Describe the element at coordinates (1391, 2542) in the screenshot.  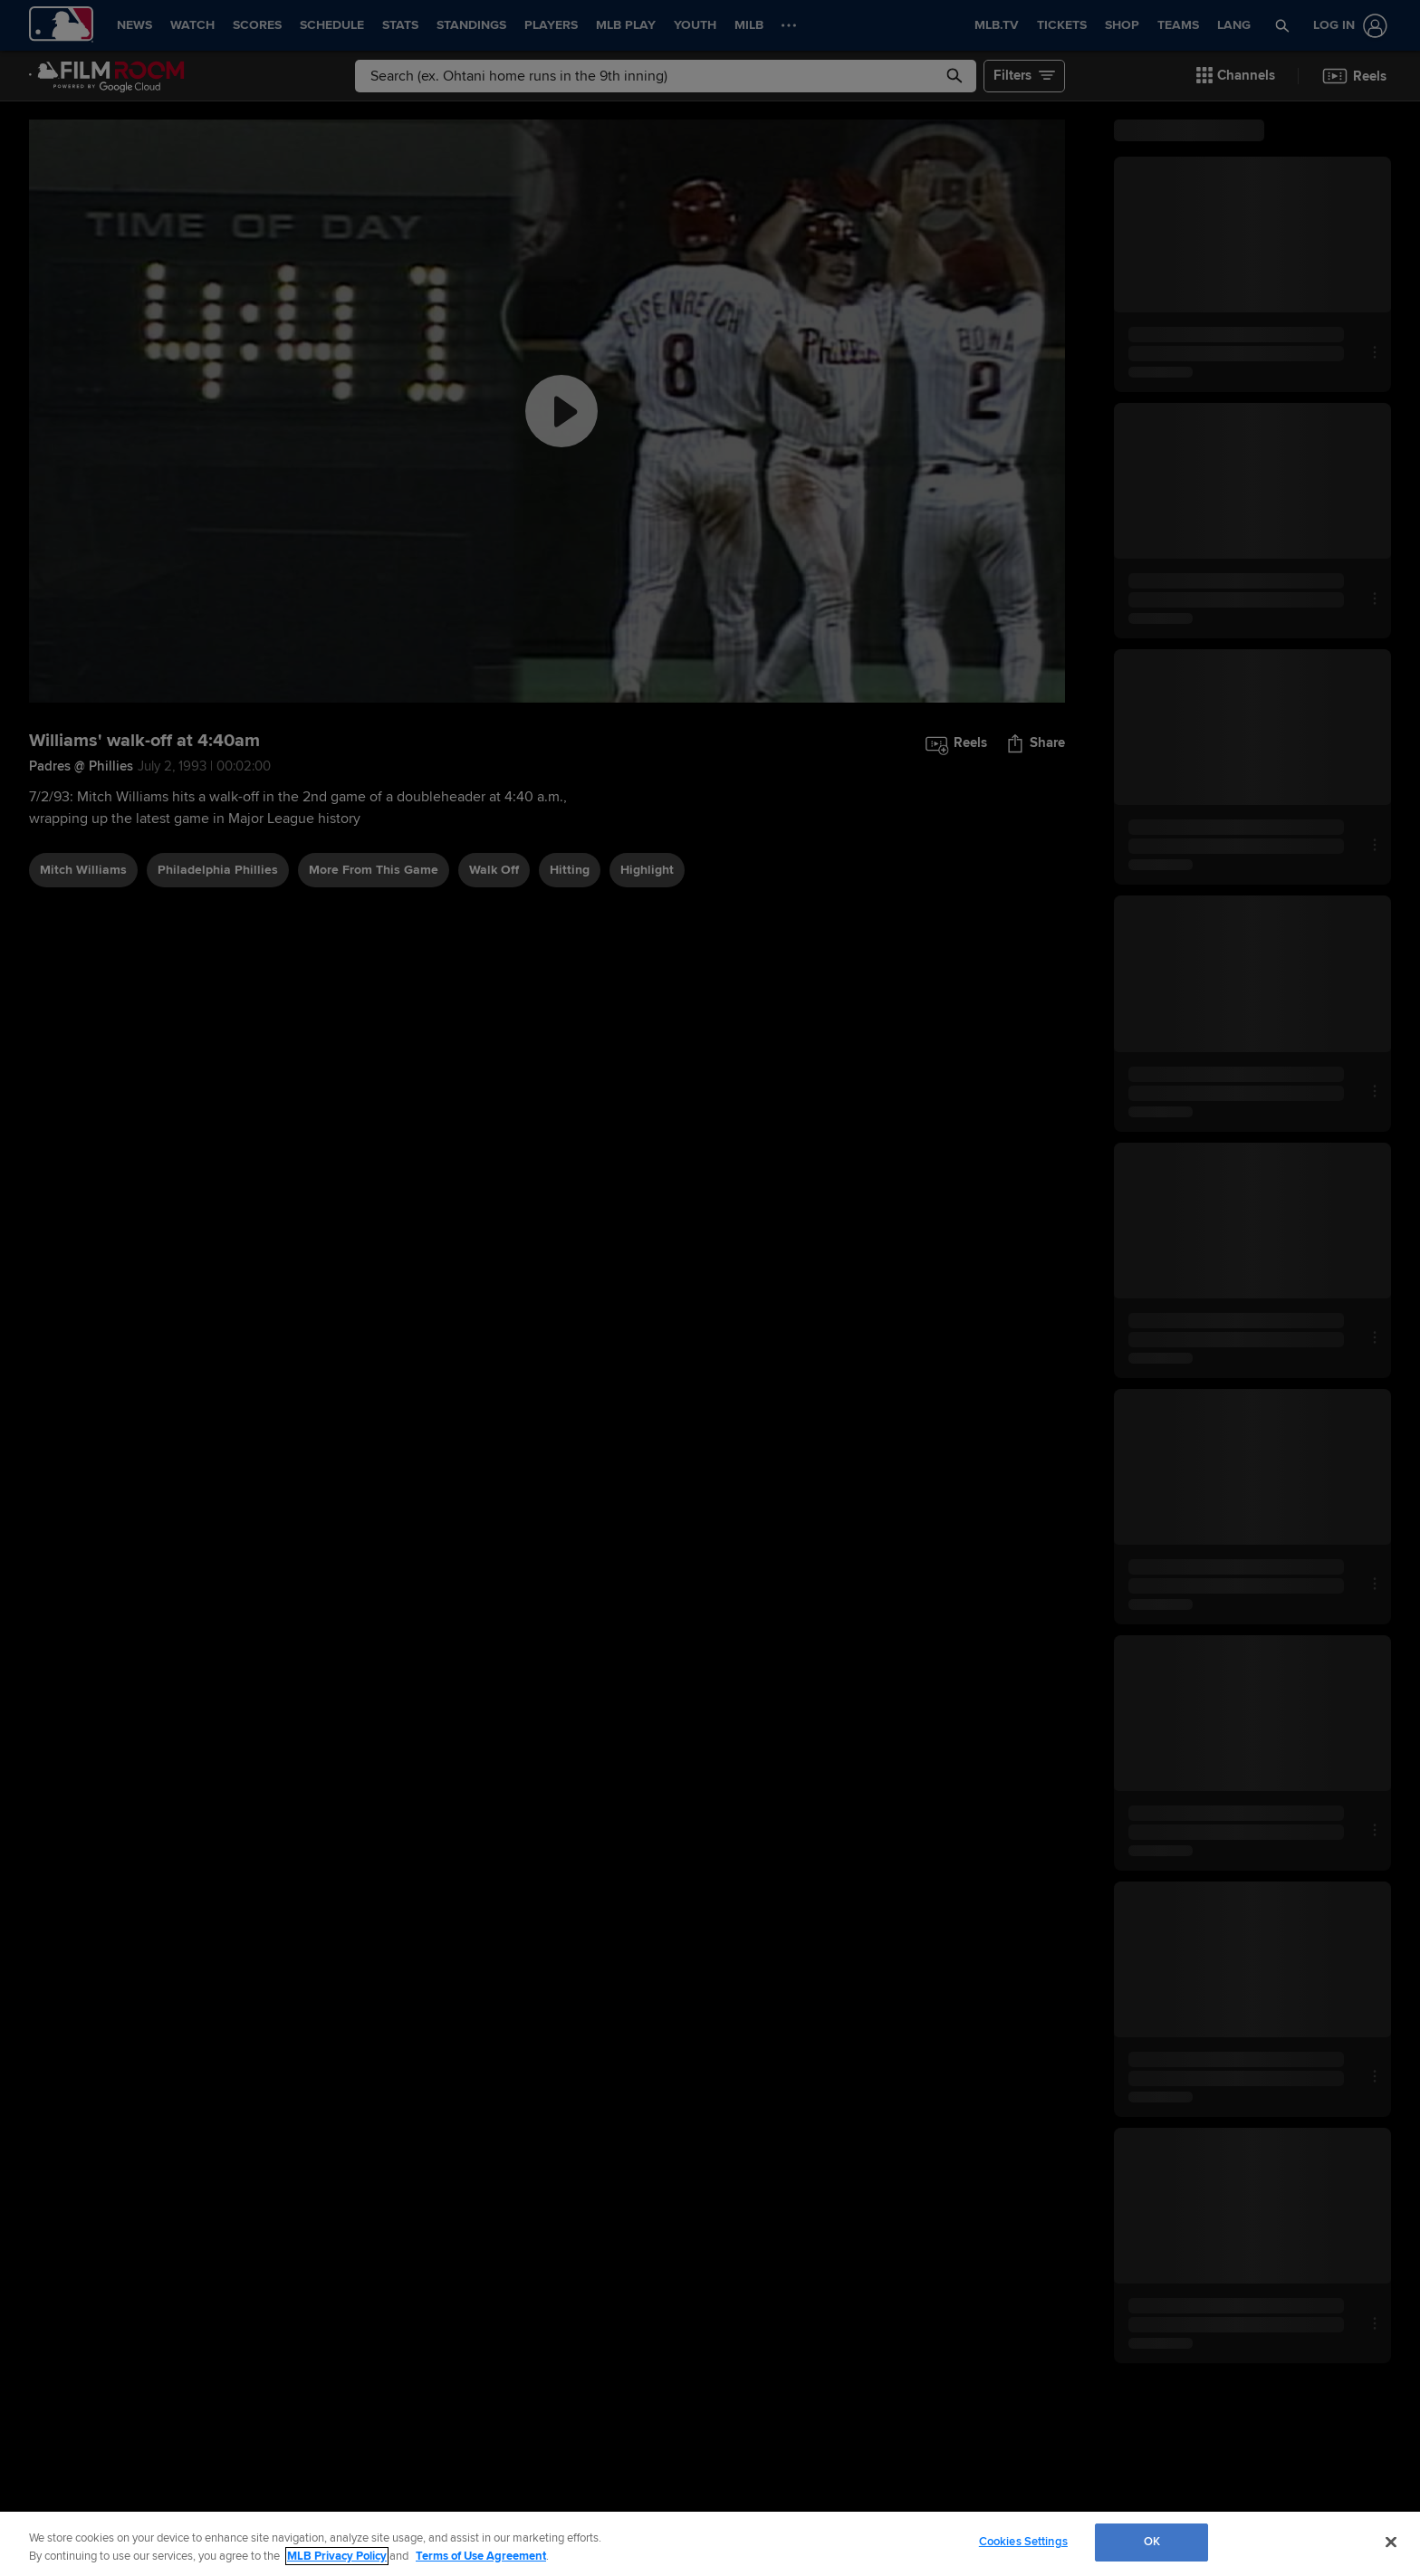
I see `[Close]` at that location.